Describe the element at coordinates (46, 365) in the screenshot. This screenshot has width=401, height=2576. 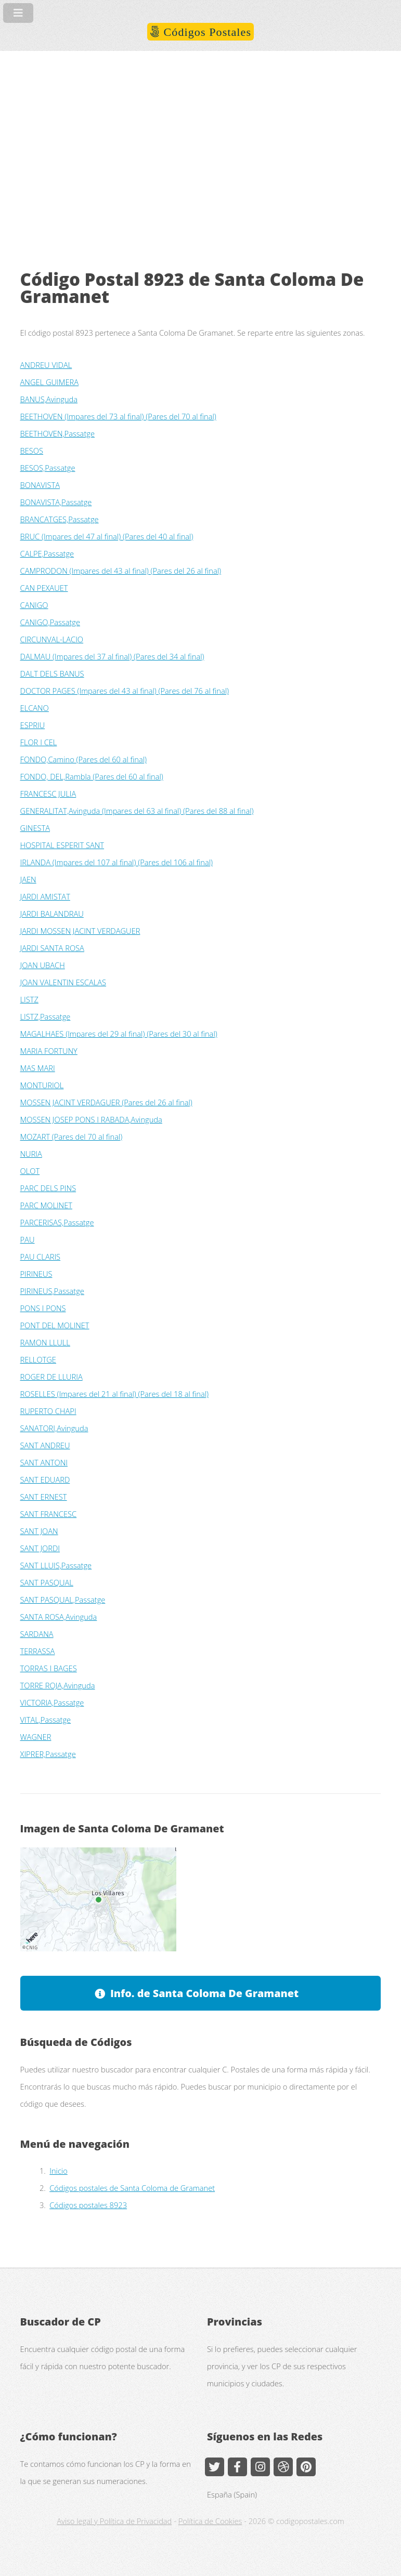
I see `ANDREU VIDAL` at that location.